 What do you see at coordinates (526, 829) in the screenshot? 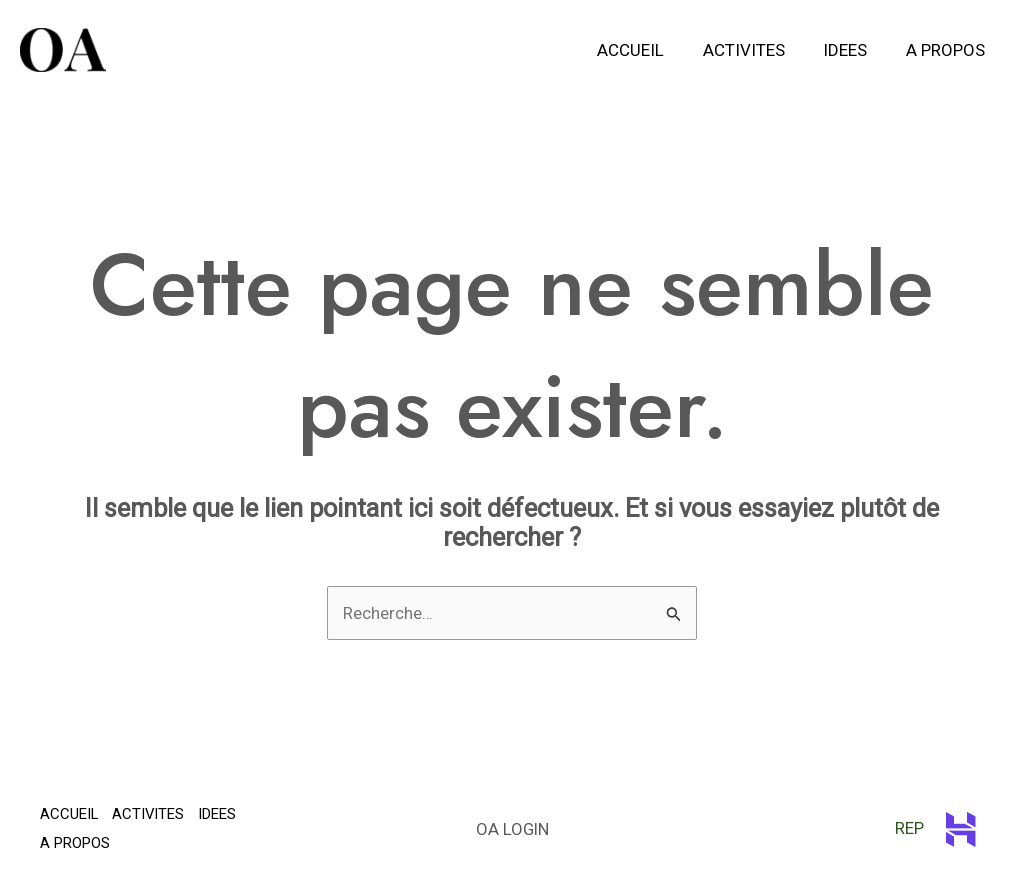
I see `LOGIN` at bounding box center [526, 829].